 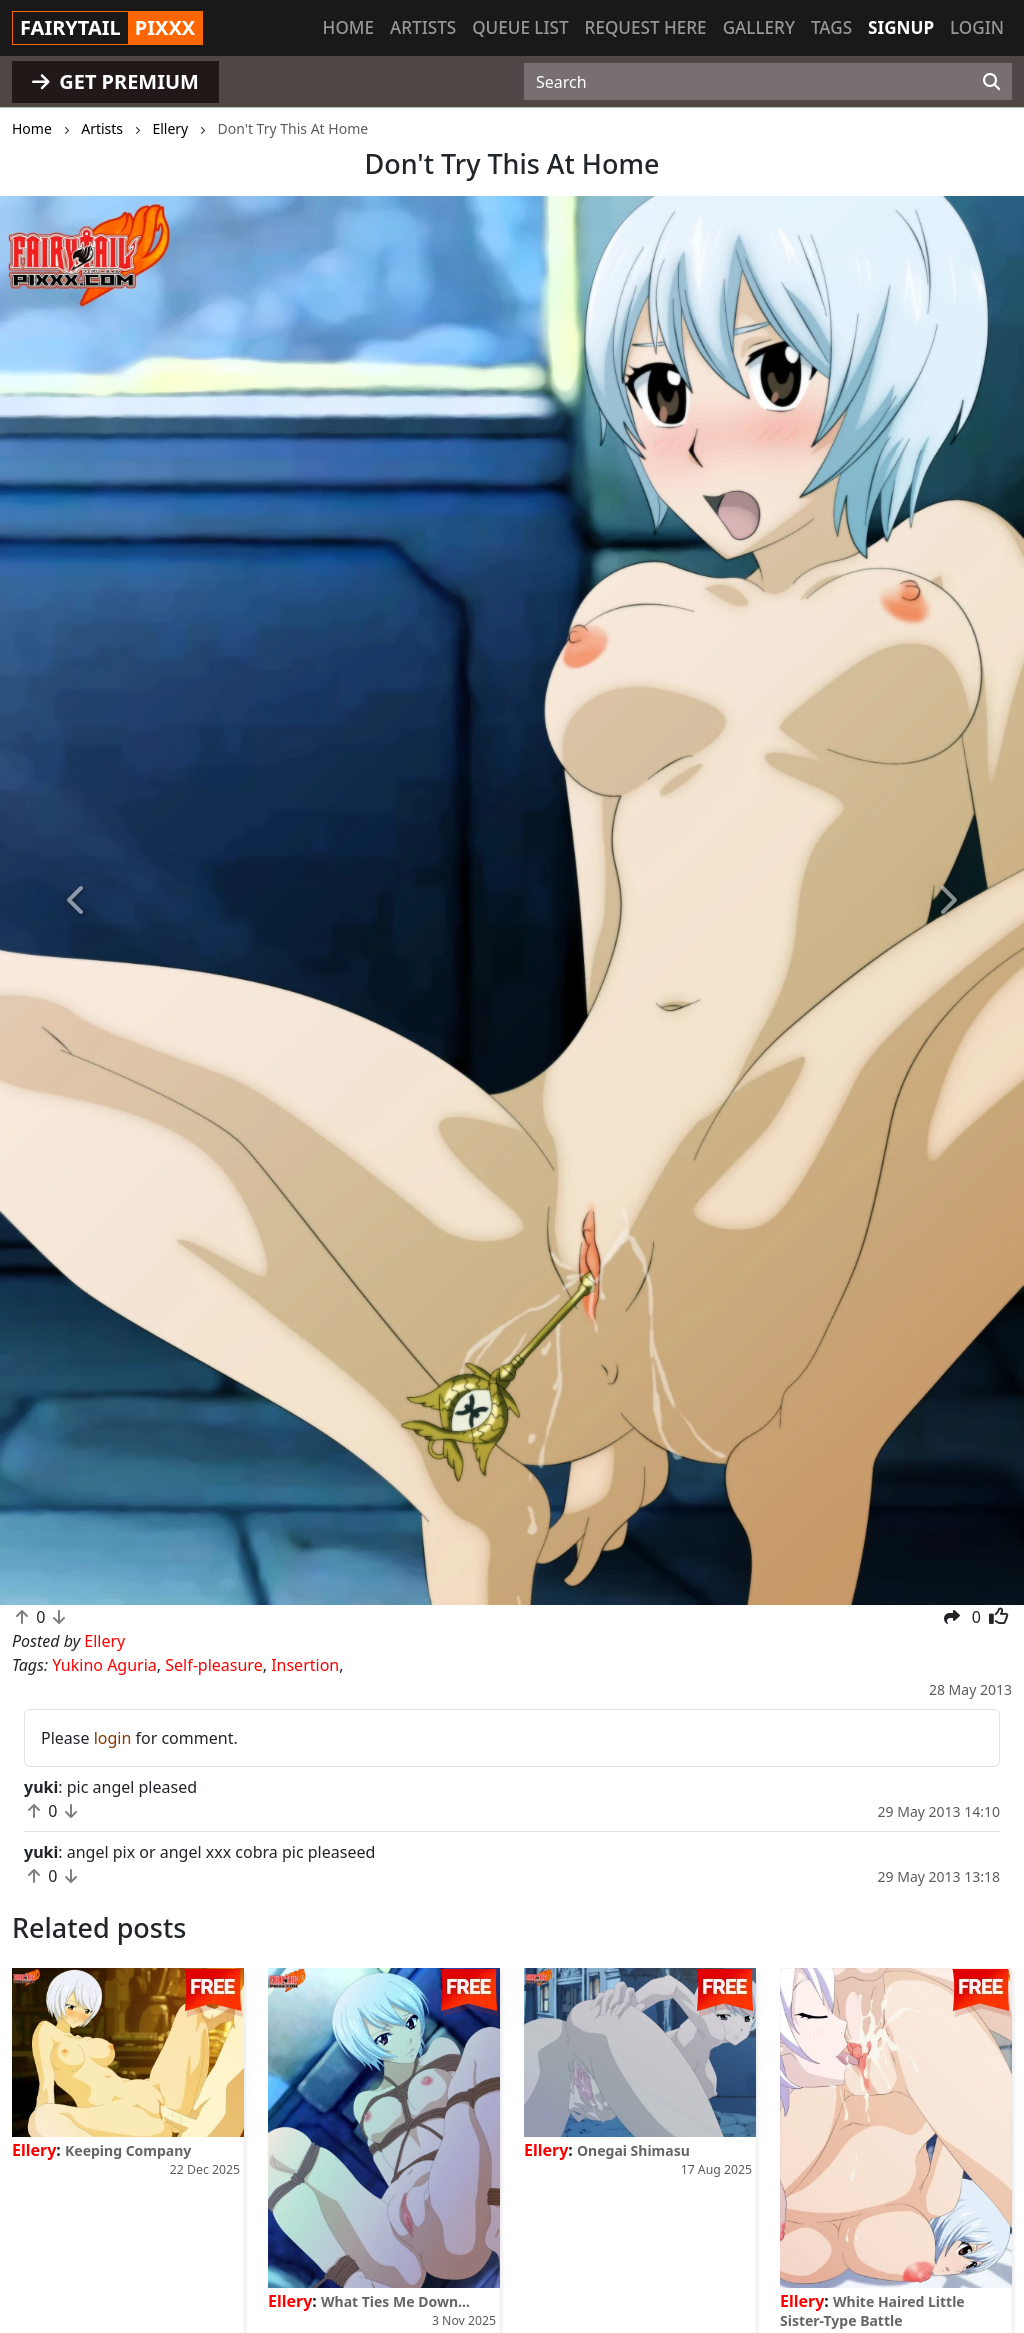 What do you see at coordinates (104, 1665) in the screenshot?
I see `Yukino Aguria` at bounding box center [104, 1665].